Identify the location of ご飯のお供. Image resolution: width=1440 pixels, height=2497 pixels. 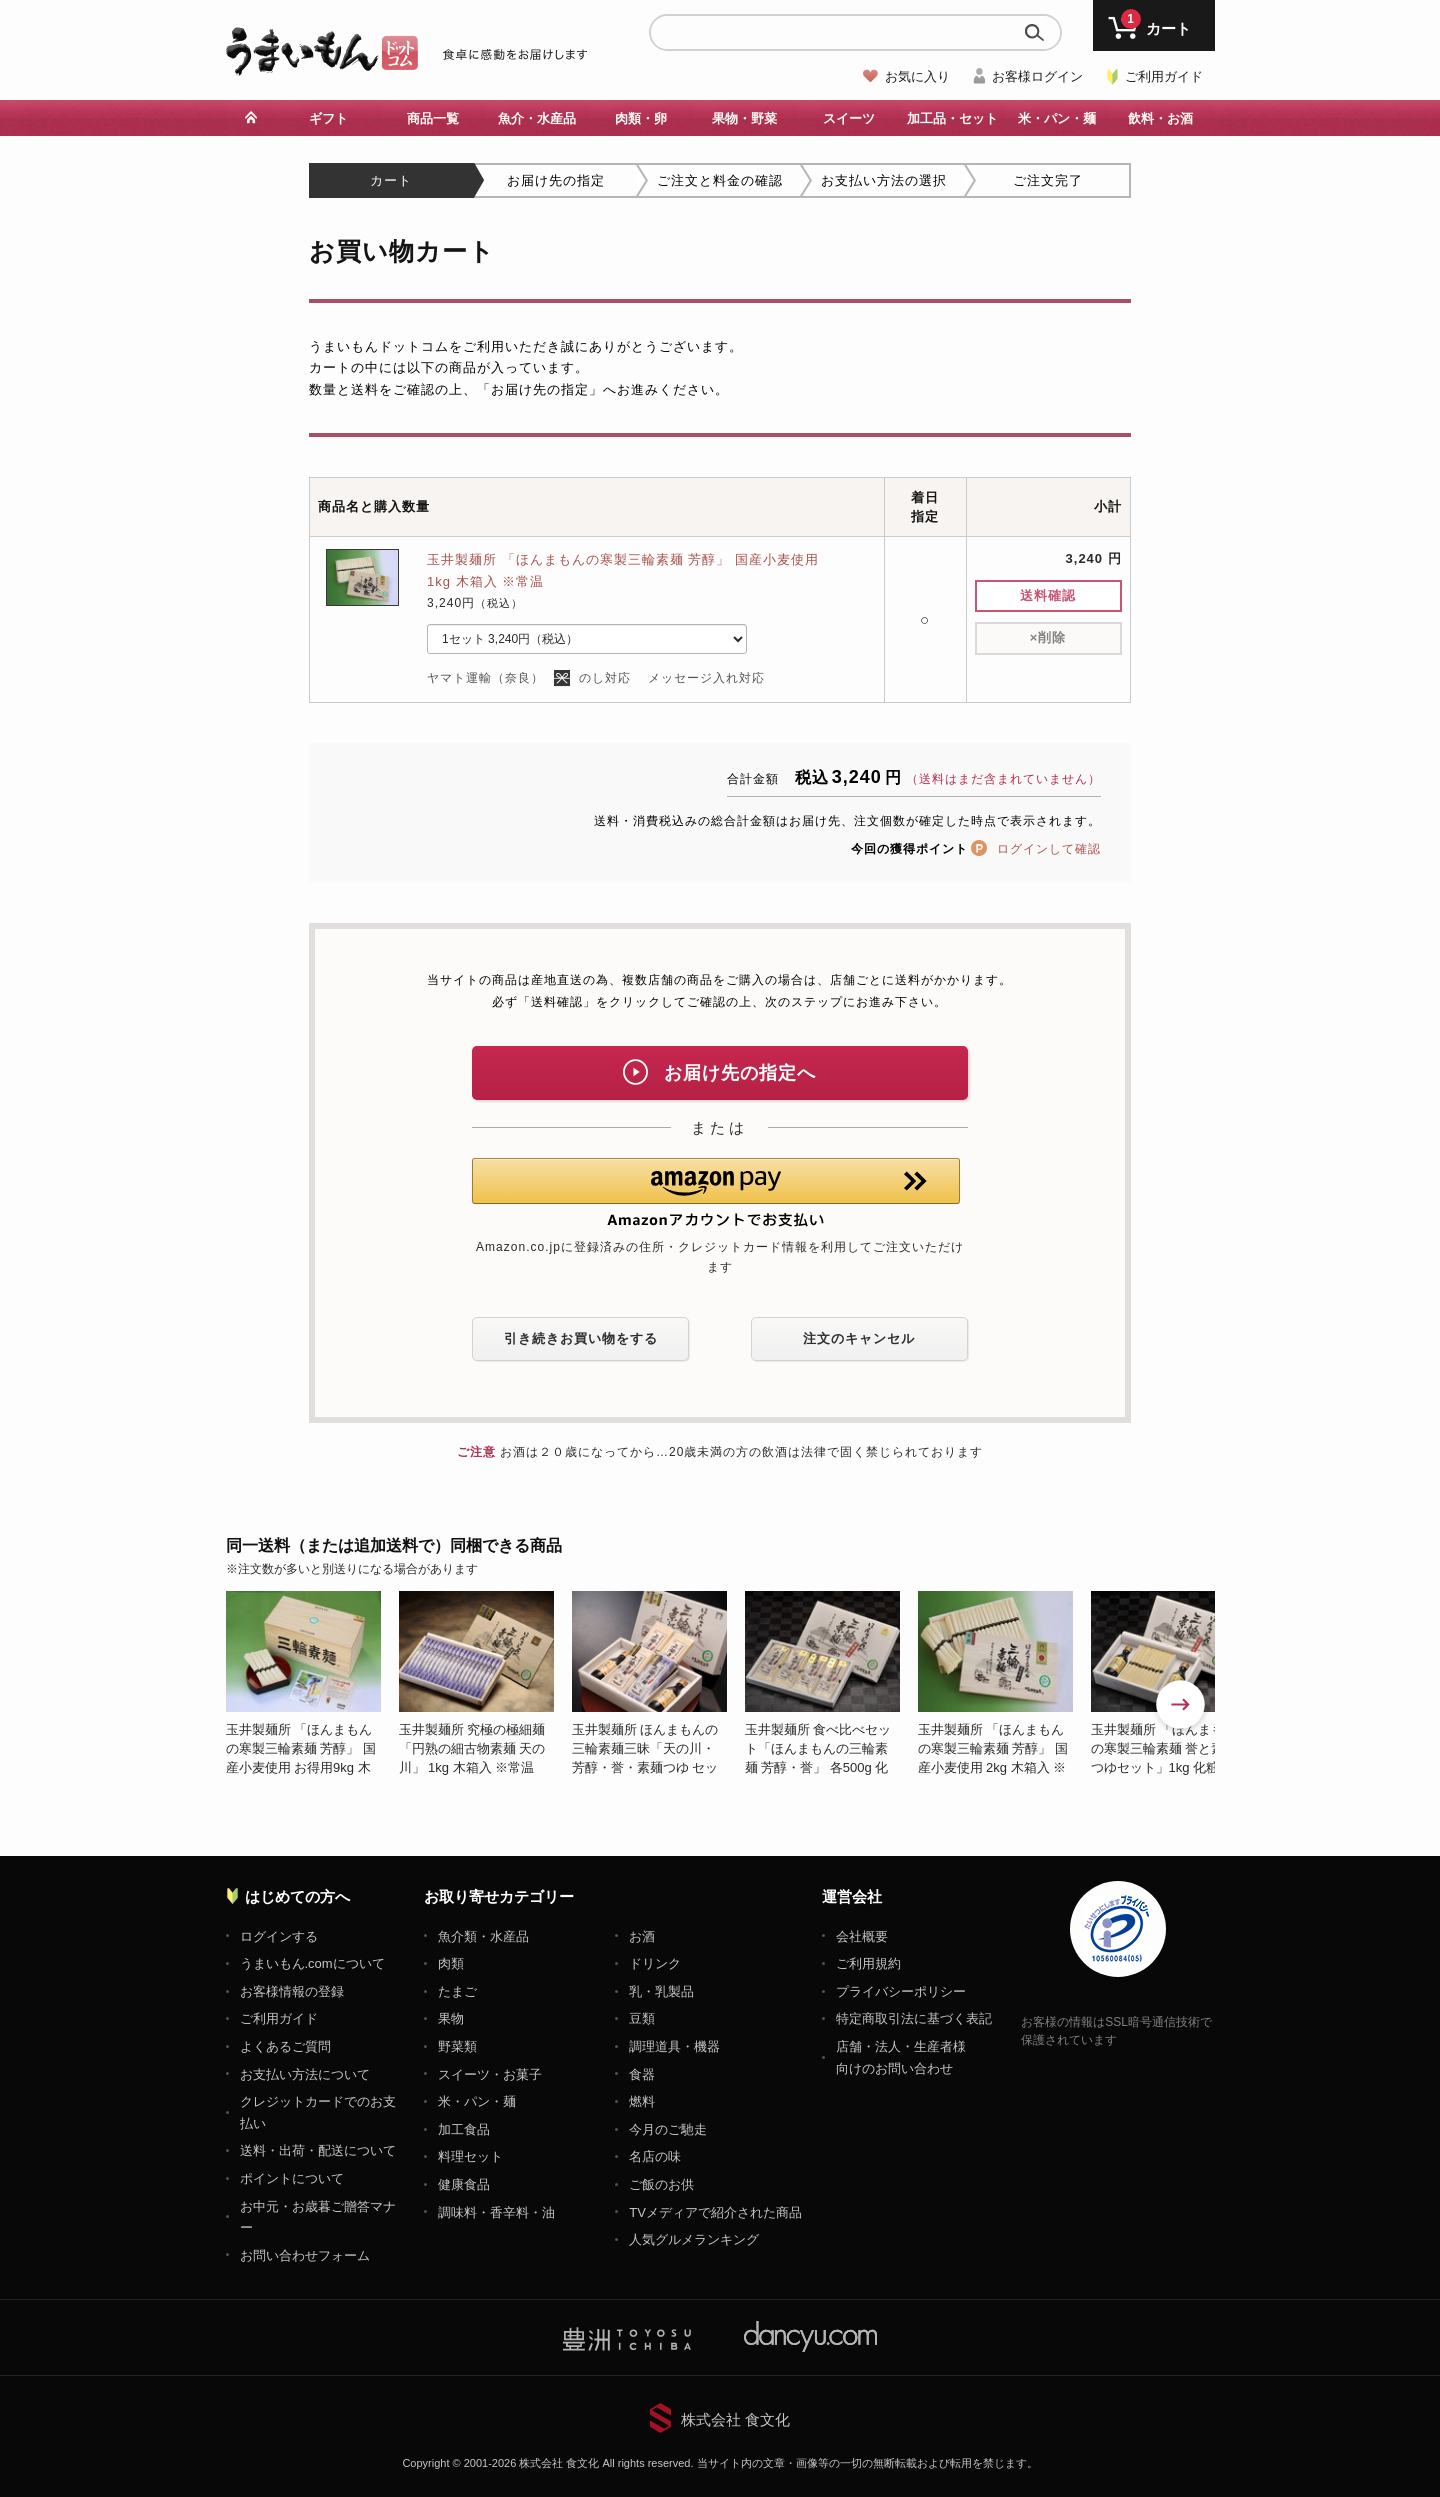
(661, 2184).